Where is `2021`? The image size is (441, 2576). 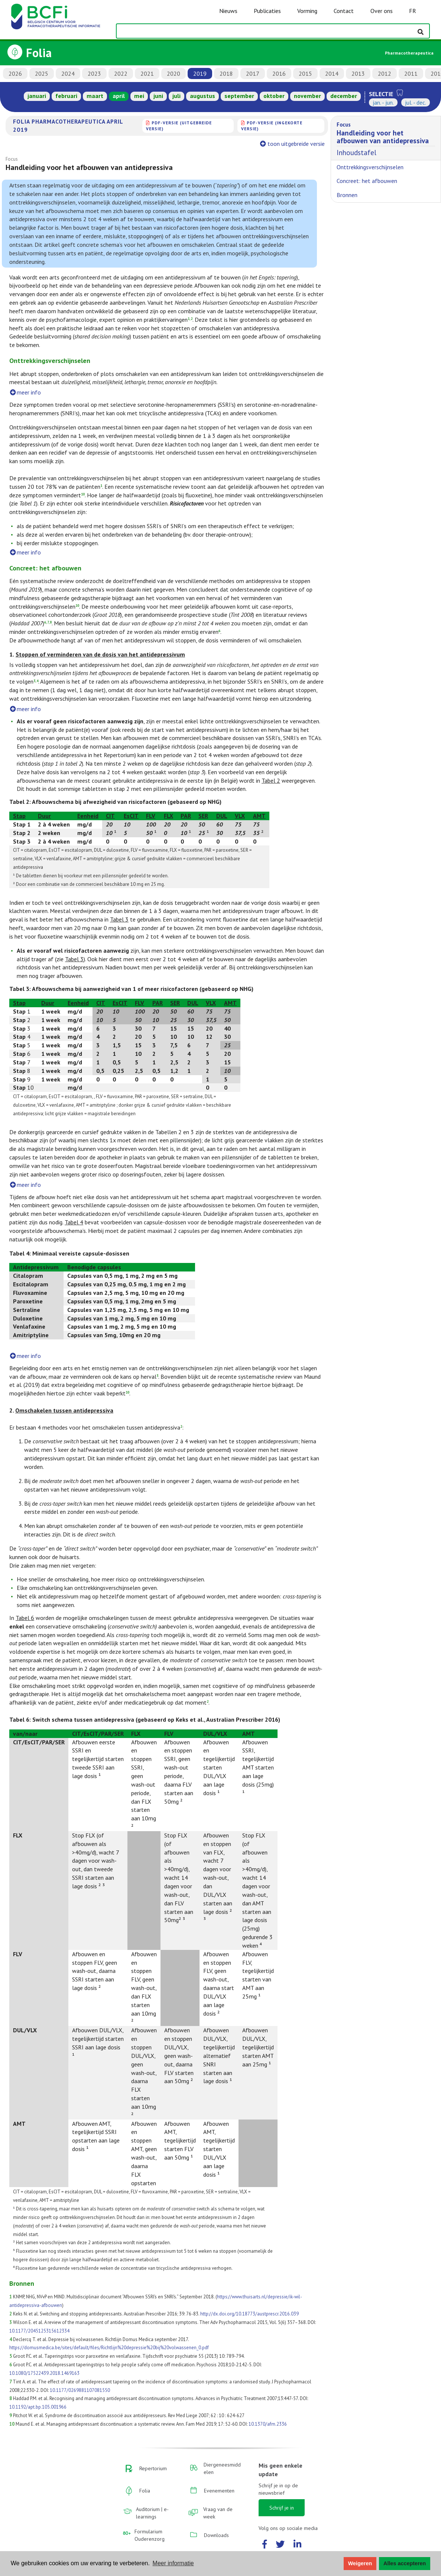 2021 is located at coordinates (147, 73).